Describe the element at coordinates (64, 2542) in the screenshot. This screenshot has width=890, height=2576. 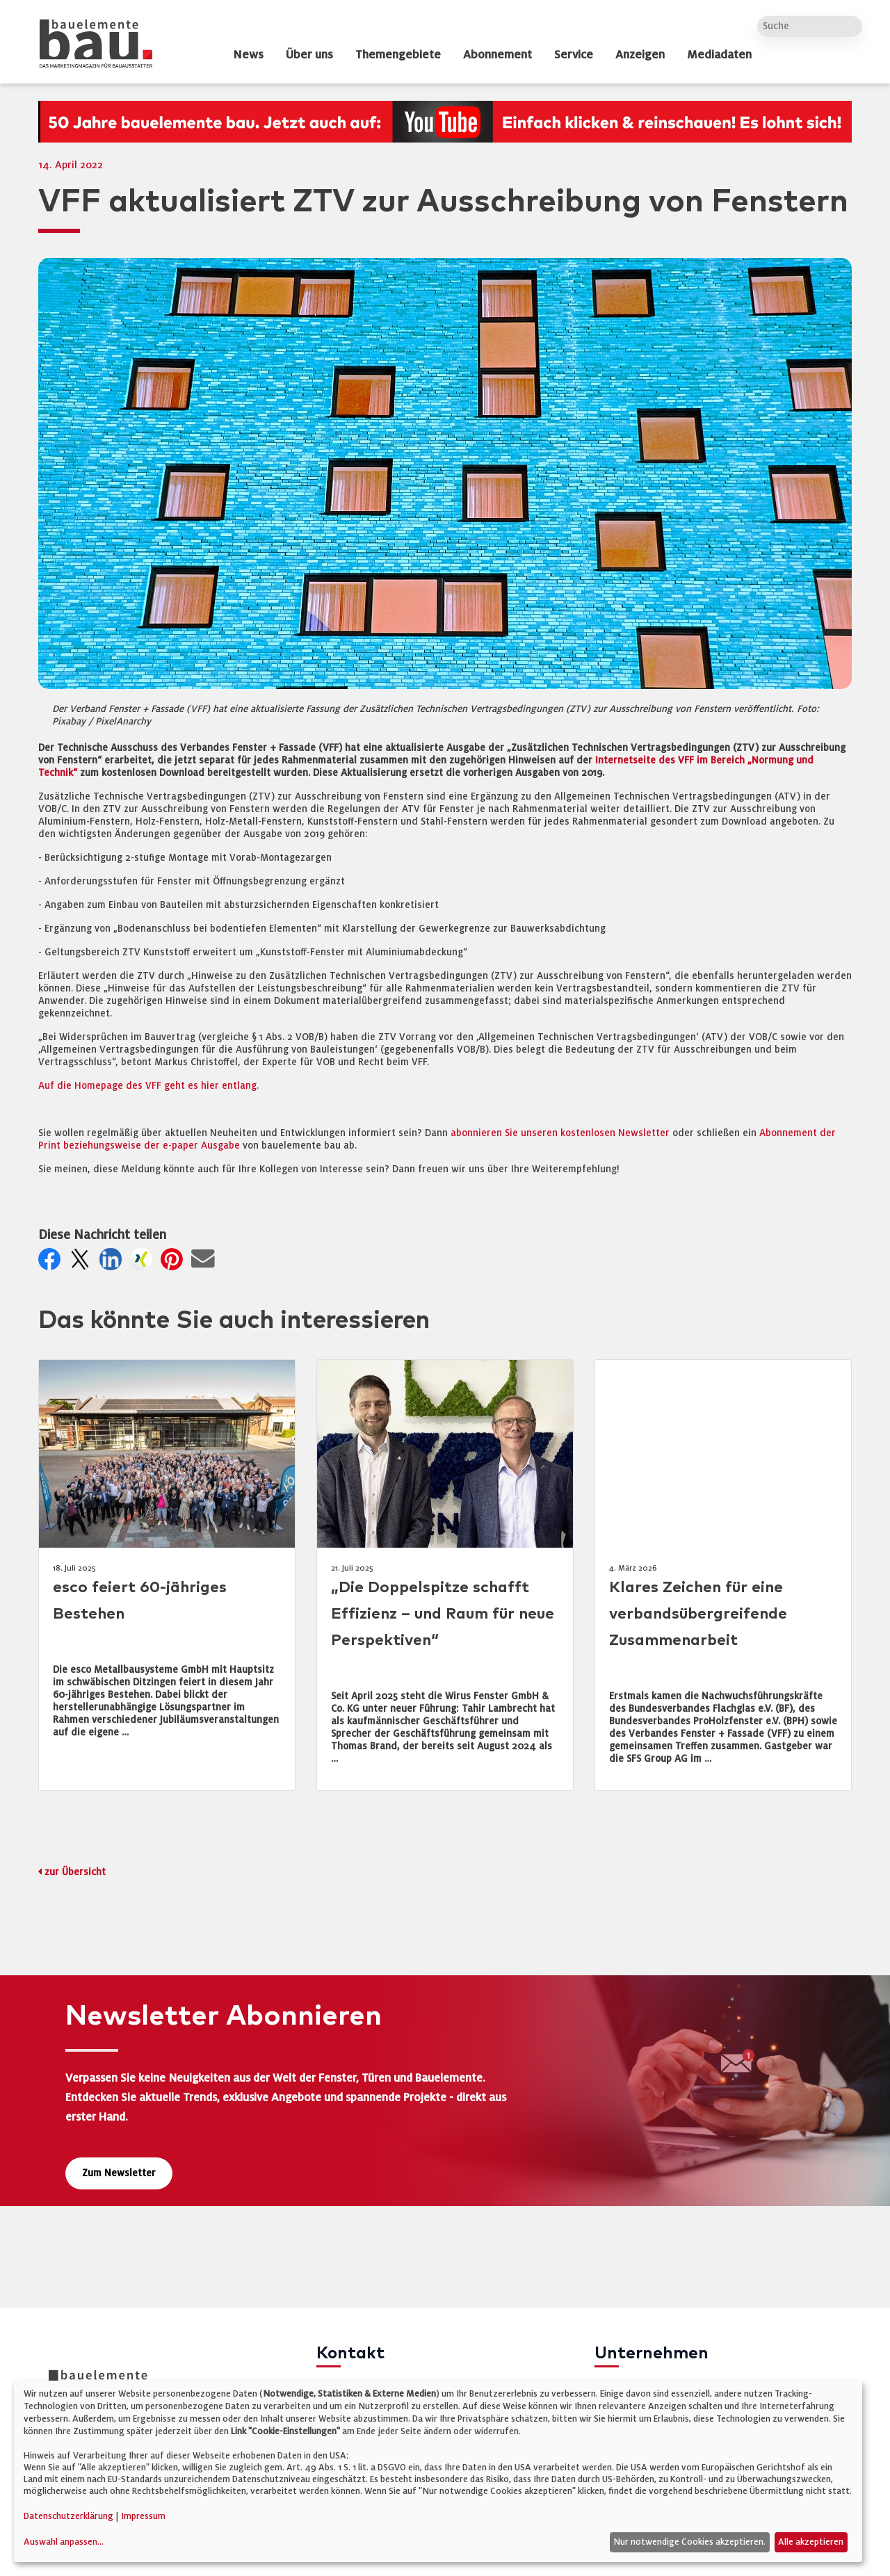
I see `Auswahl anpassen...` at that location.